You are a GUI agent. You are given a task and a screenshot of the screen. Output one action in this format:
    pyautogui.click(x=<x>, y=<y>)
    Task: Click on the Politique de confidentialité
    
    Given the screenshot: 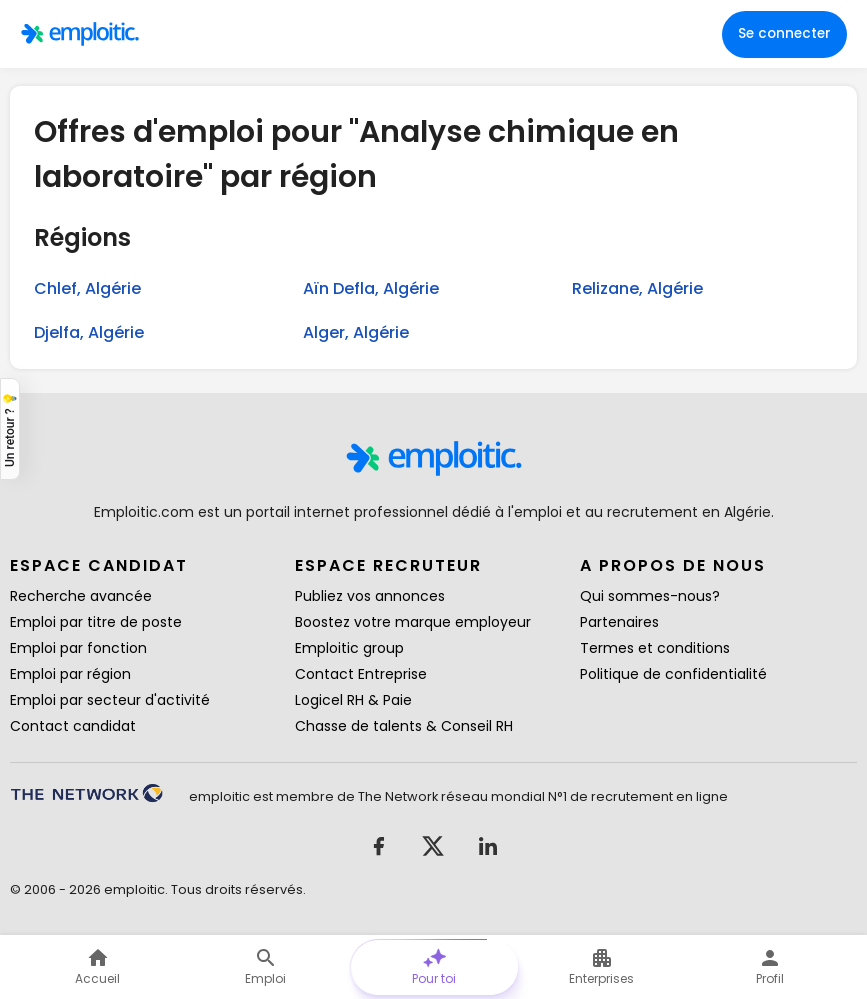 What is the action you would take?
    pyautogui.click(x=673, y=674)
    